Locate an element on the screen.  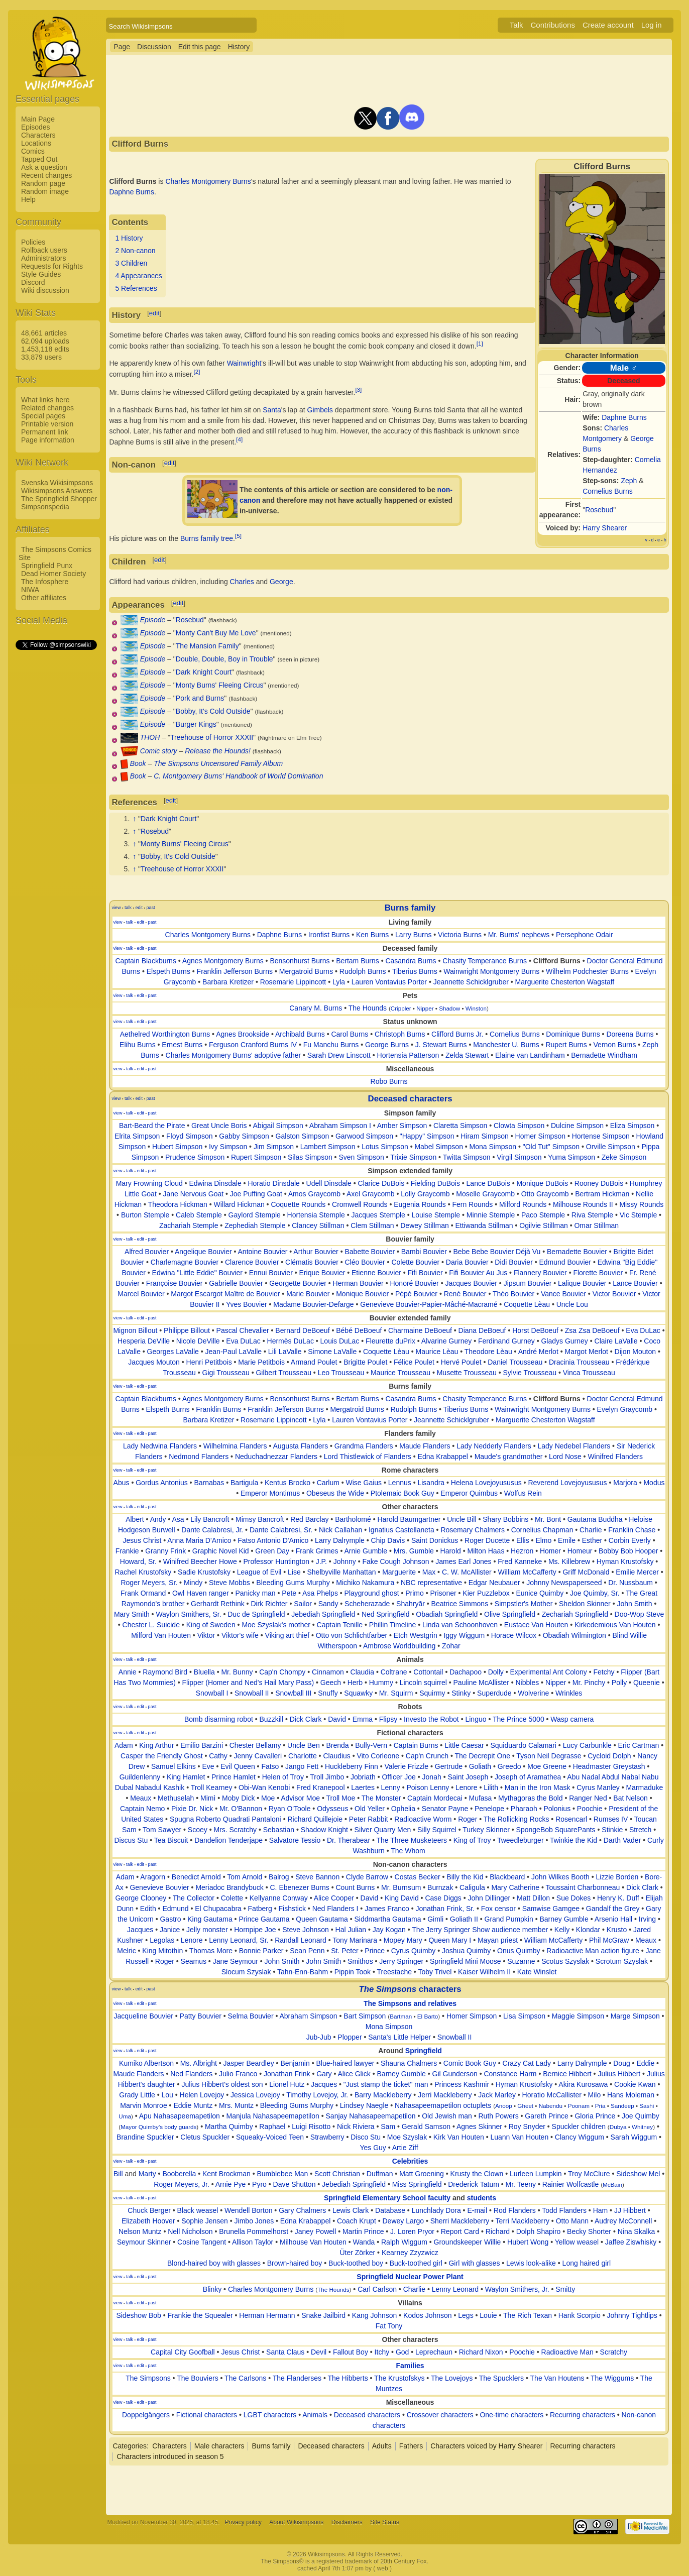
John Dillinger is located at coordinates (489, 1898).